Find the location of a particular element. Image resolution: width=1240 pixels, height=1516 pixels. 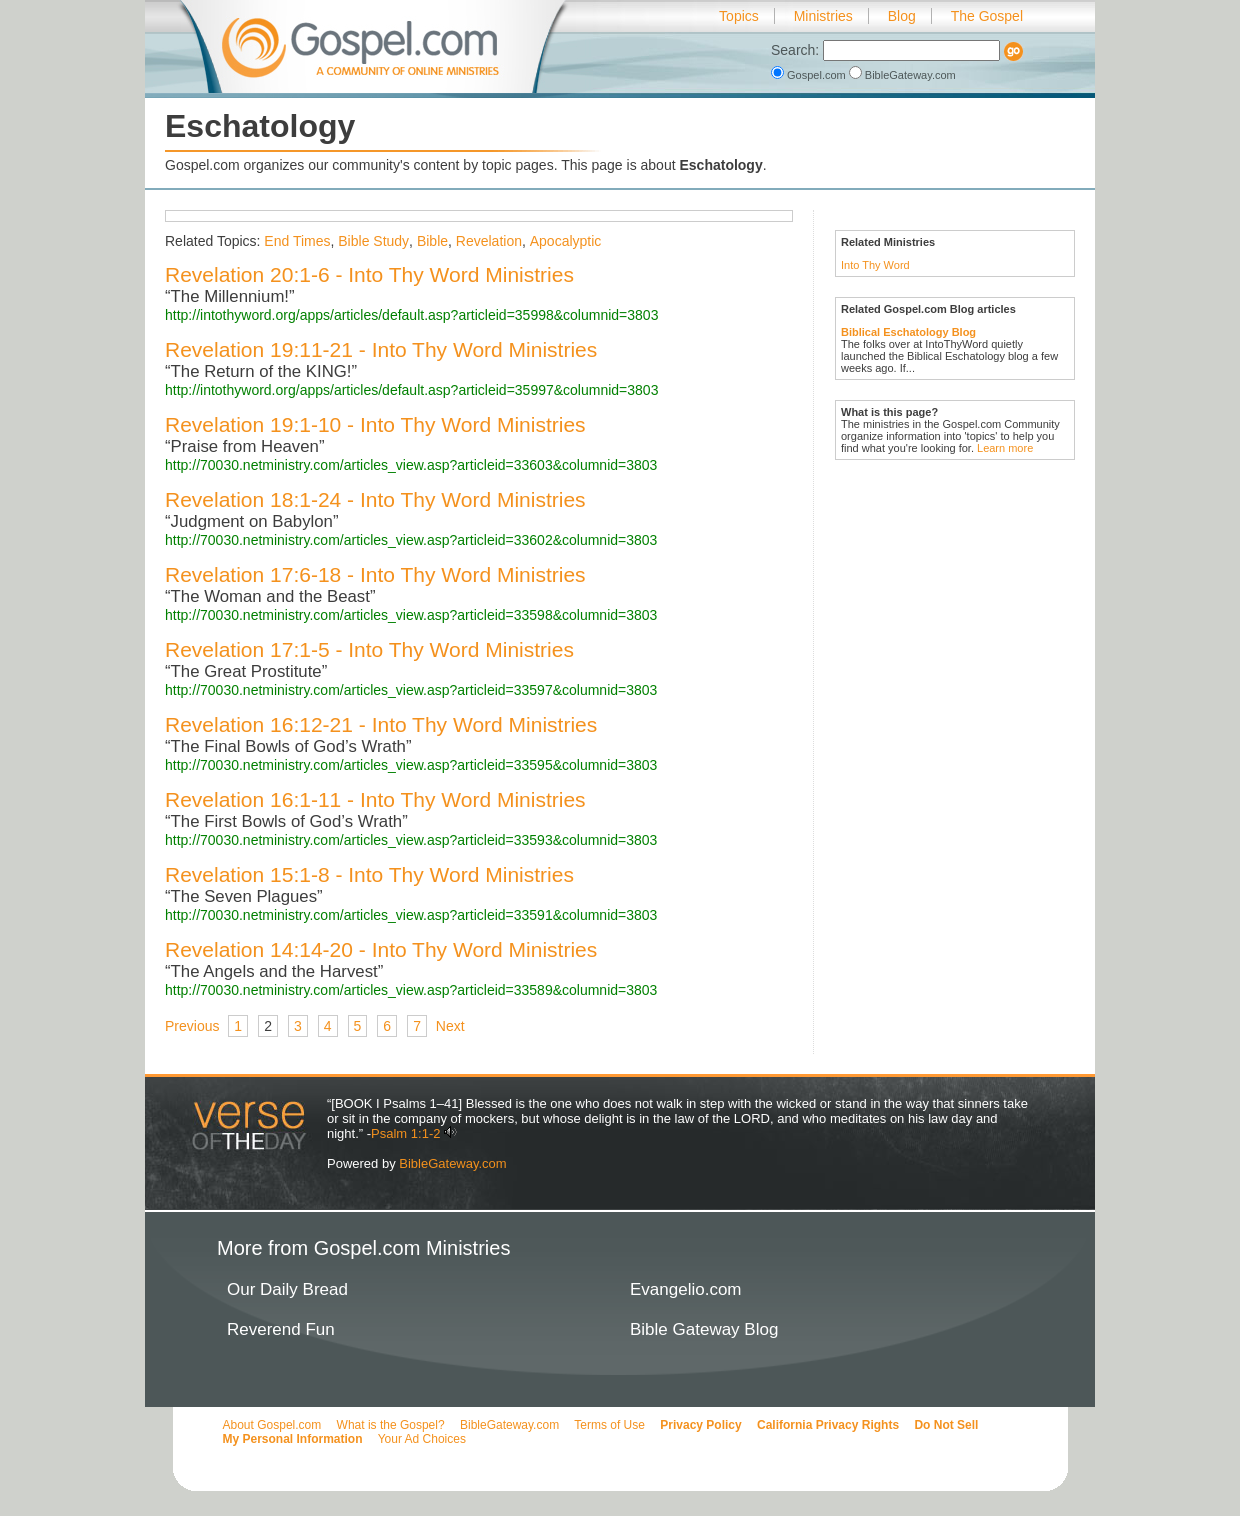

http://70030.netministry.com/articles_view.asp?articleid=33603&columnid=3803 is located at coordinates (411, 465).